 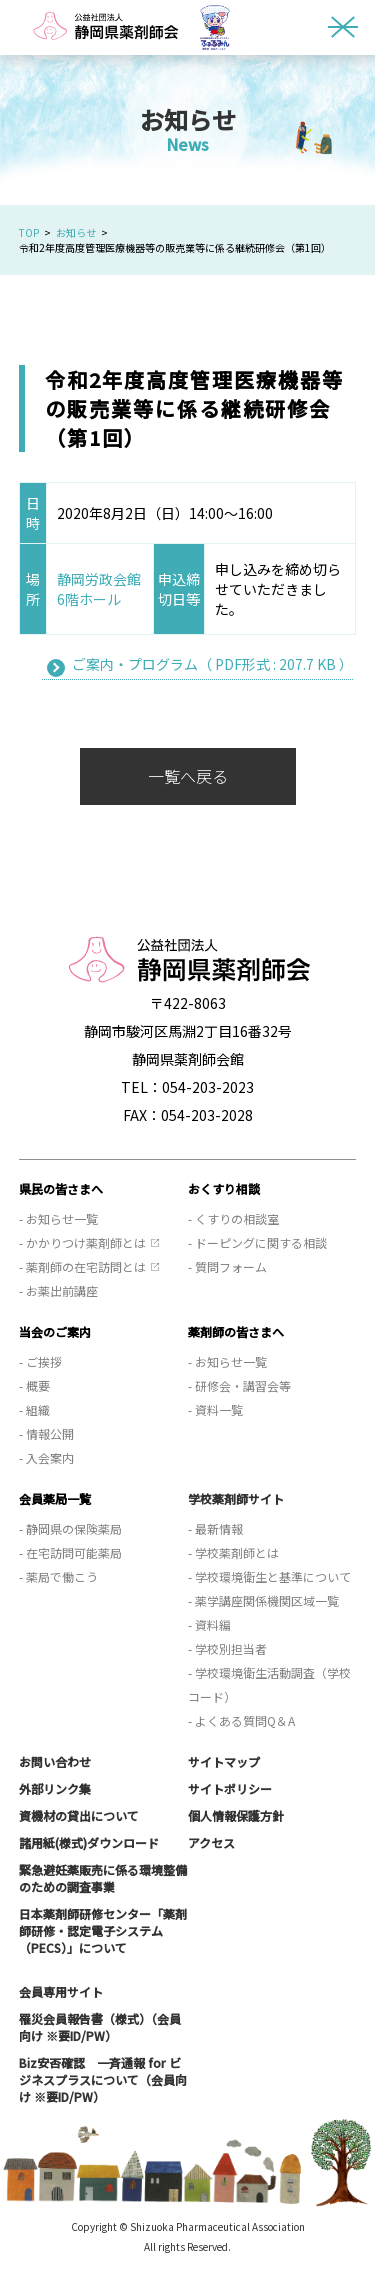 What do you see at coordinates (230, 1788) in the screenshot?
I see `サイトポリシー` at bounding box center [230, 1788].